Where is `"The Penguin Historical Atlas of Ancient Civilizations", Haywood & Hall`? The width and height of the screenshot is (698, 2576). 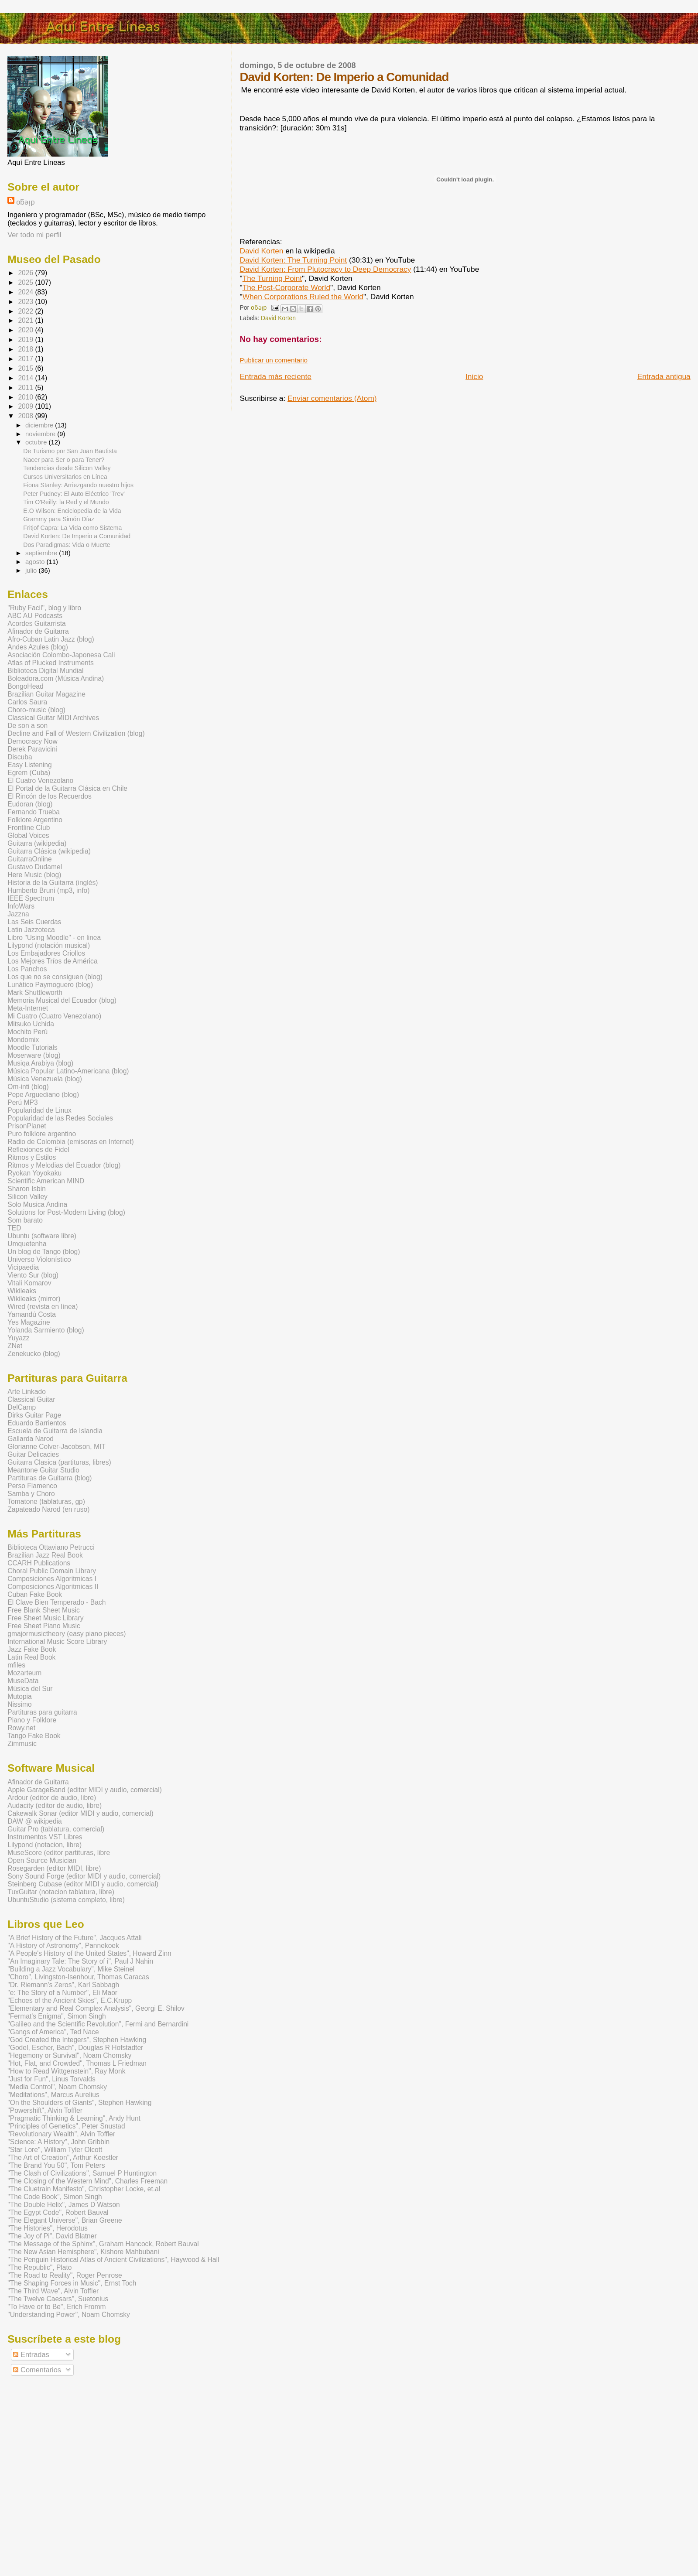 "The Penguin Historical Atlas of Ancient Civilizations", Haywood & Hall is located at coordinates (113, 2259).